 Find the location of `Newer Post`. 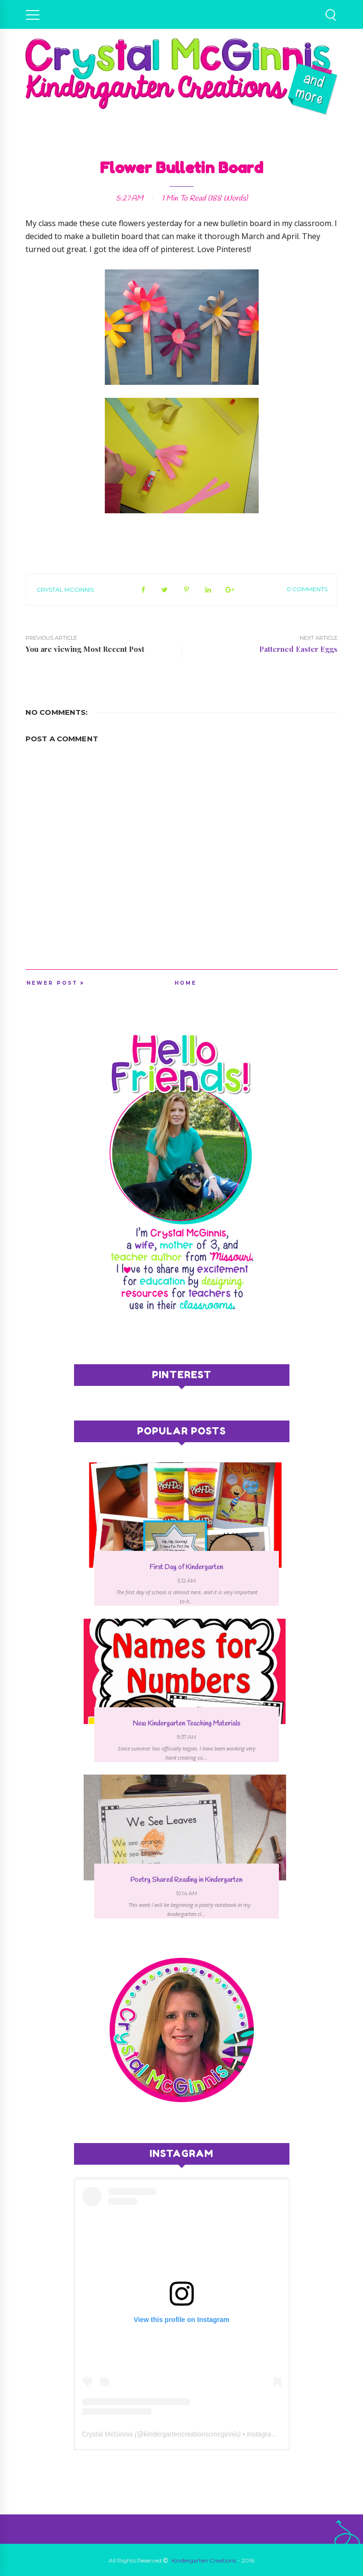

Newer Post is located at coordinates (52, 983).